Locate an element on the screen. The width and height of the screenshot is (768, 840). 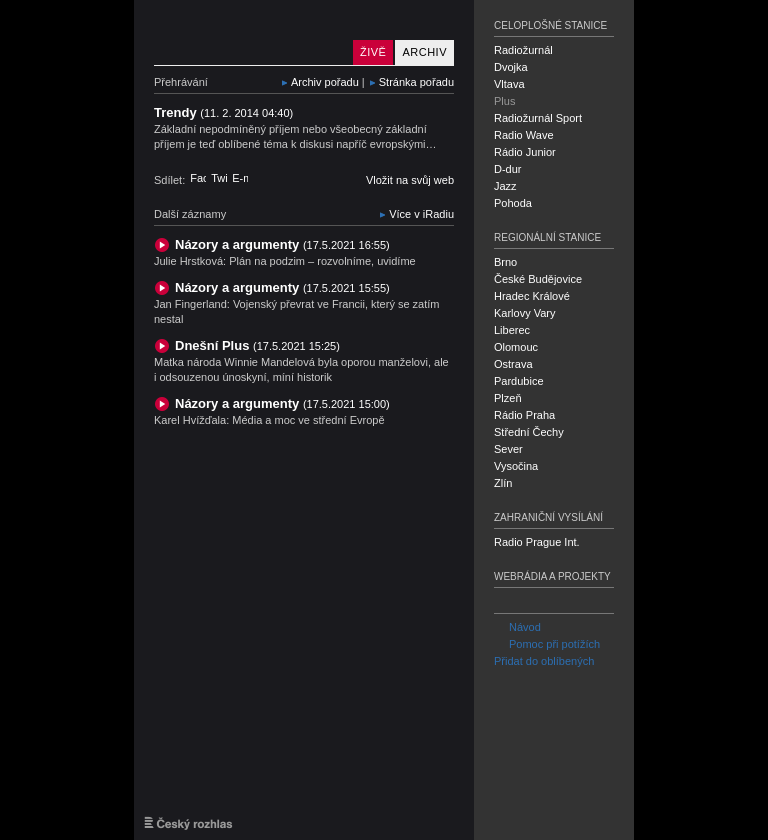
Dnešní Plus is located at coordinates (257, 345).